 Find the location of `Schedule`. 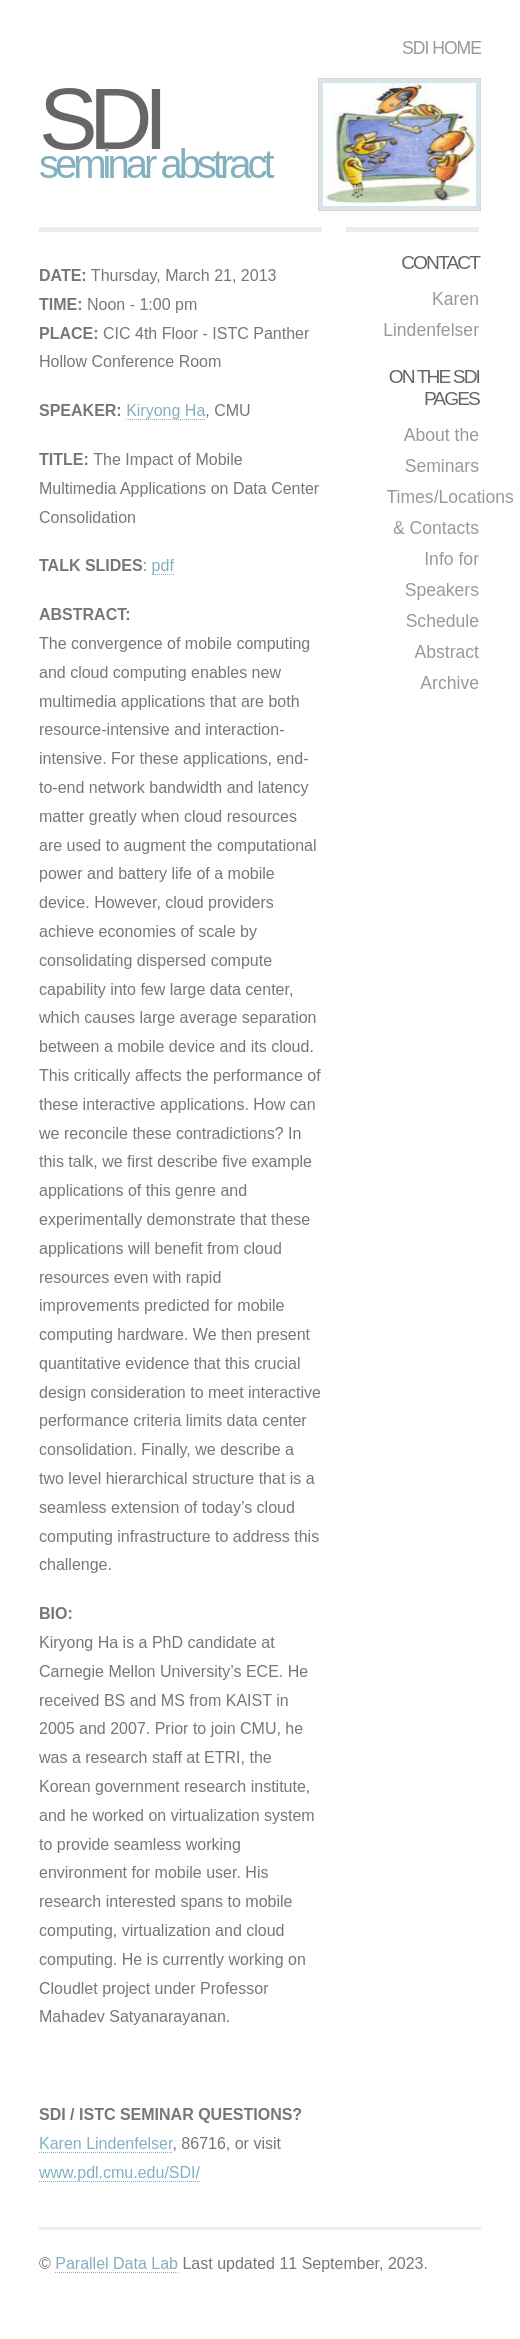

Schedule is located at coordinates (442, 621).